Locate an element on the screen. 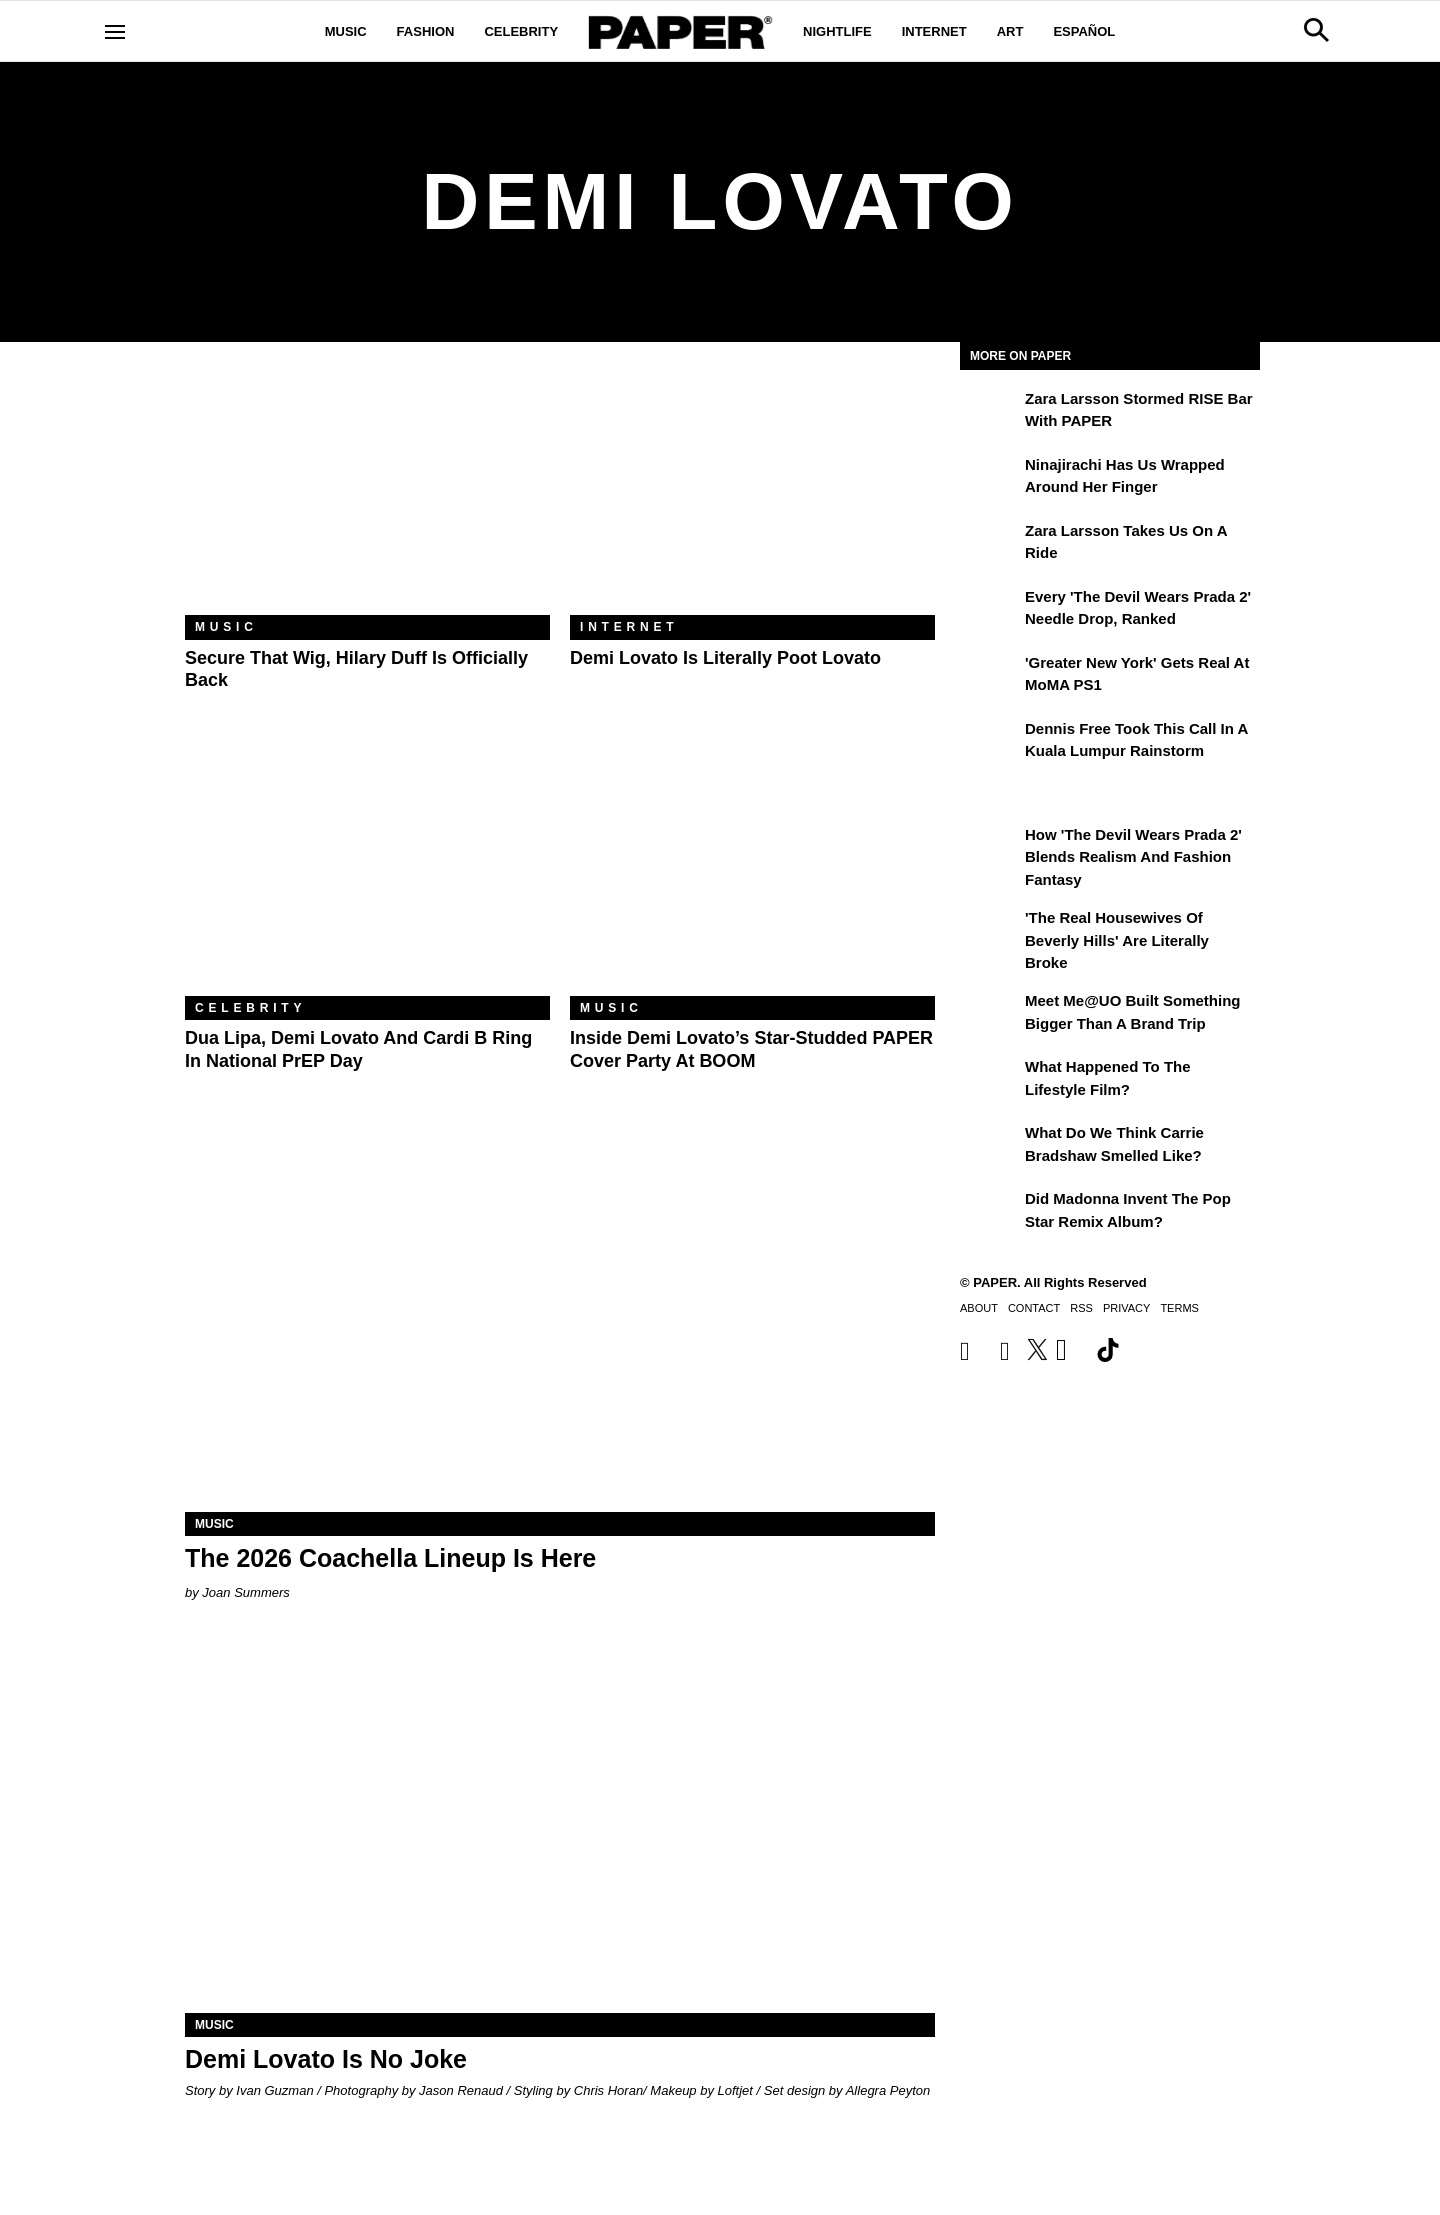  [What Happened to the Lifestyle Film?] is located at coordinates (990, 1081).